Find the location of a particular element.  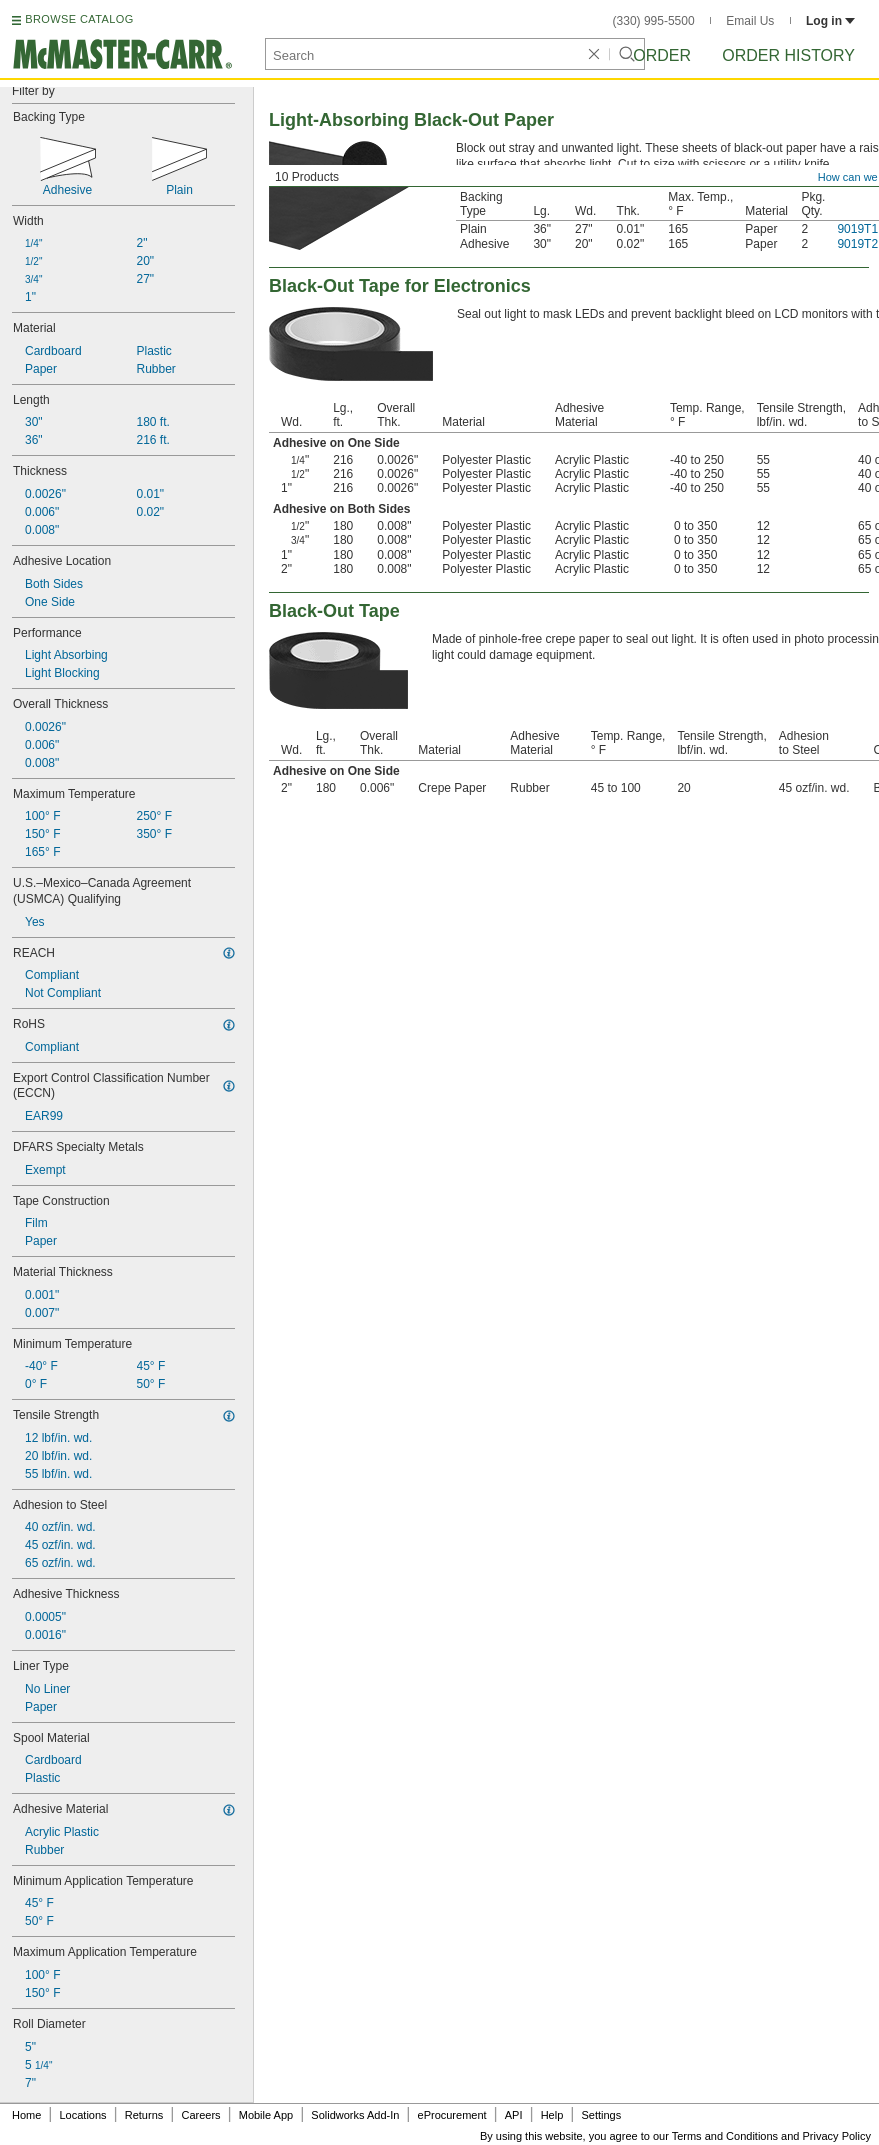

API is located at coordinates (514, 2115).